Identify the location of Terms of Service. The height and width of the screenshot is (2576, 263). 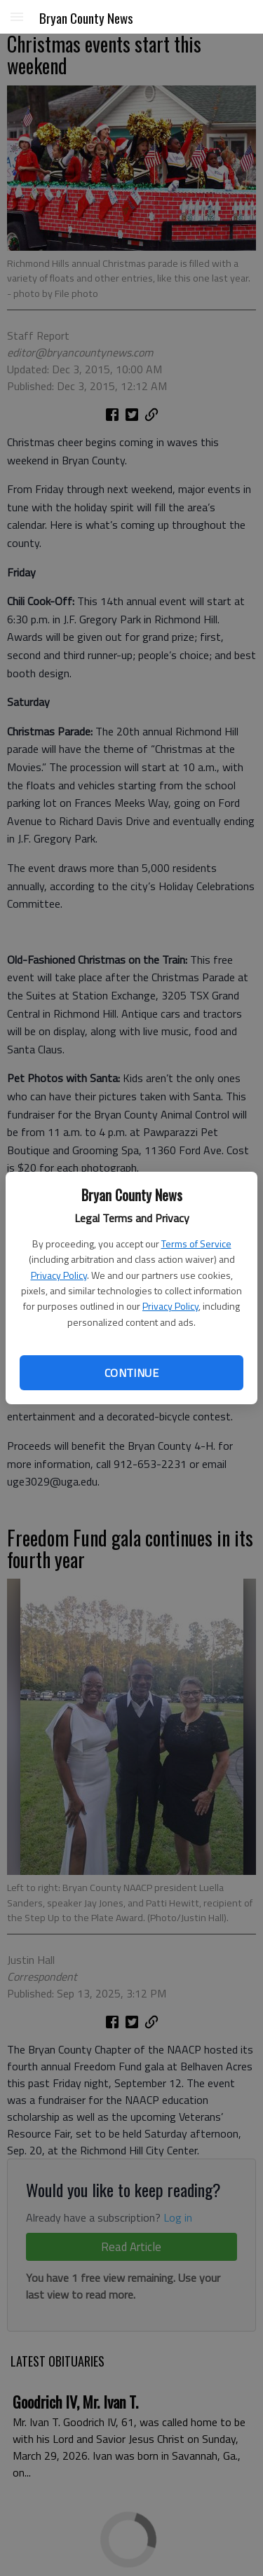
(196, 1243).